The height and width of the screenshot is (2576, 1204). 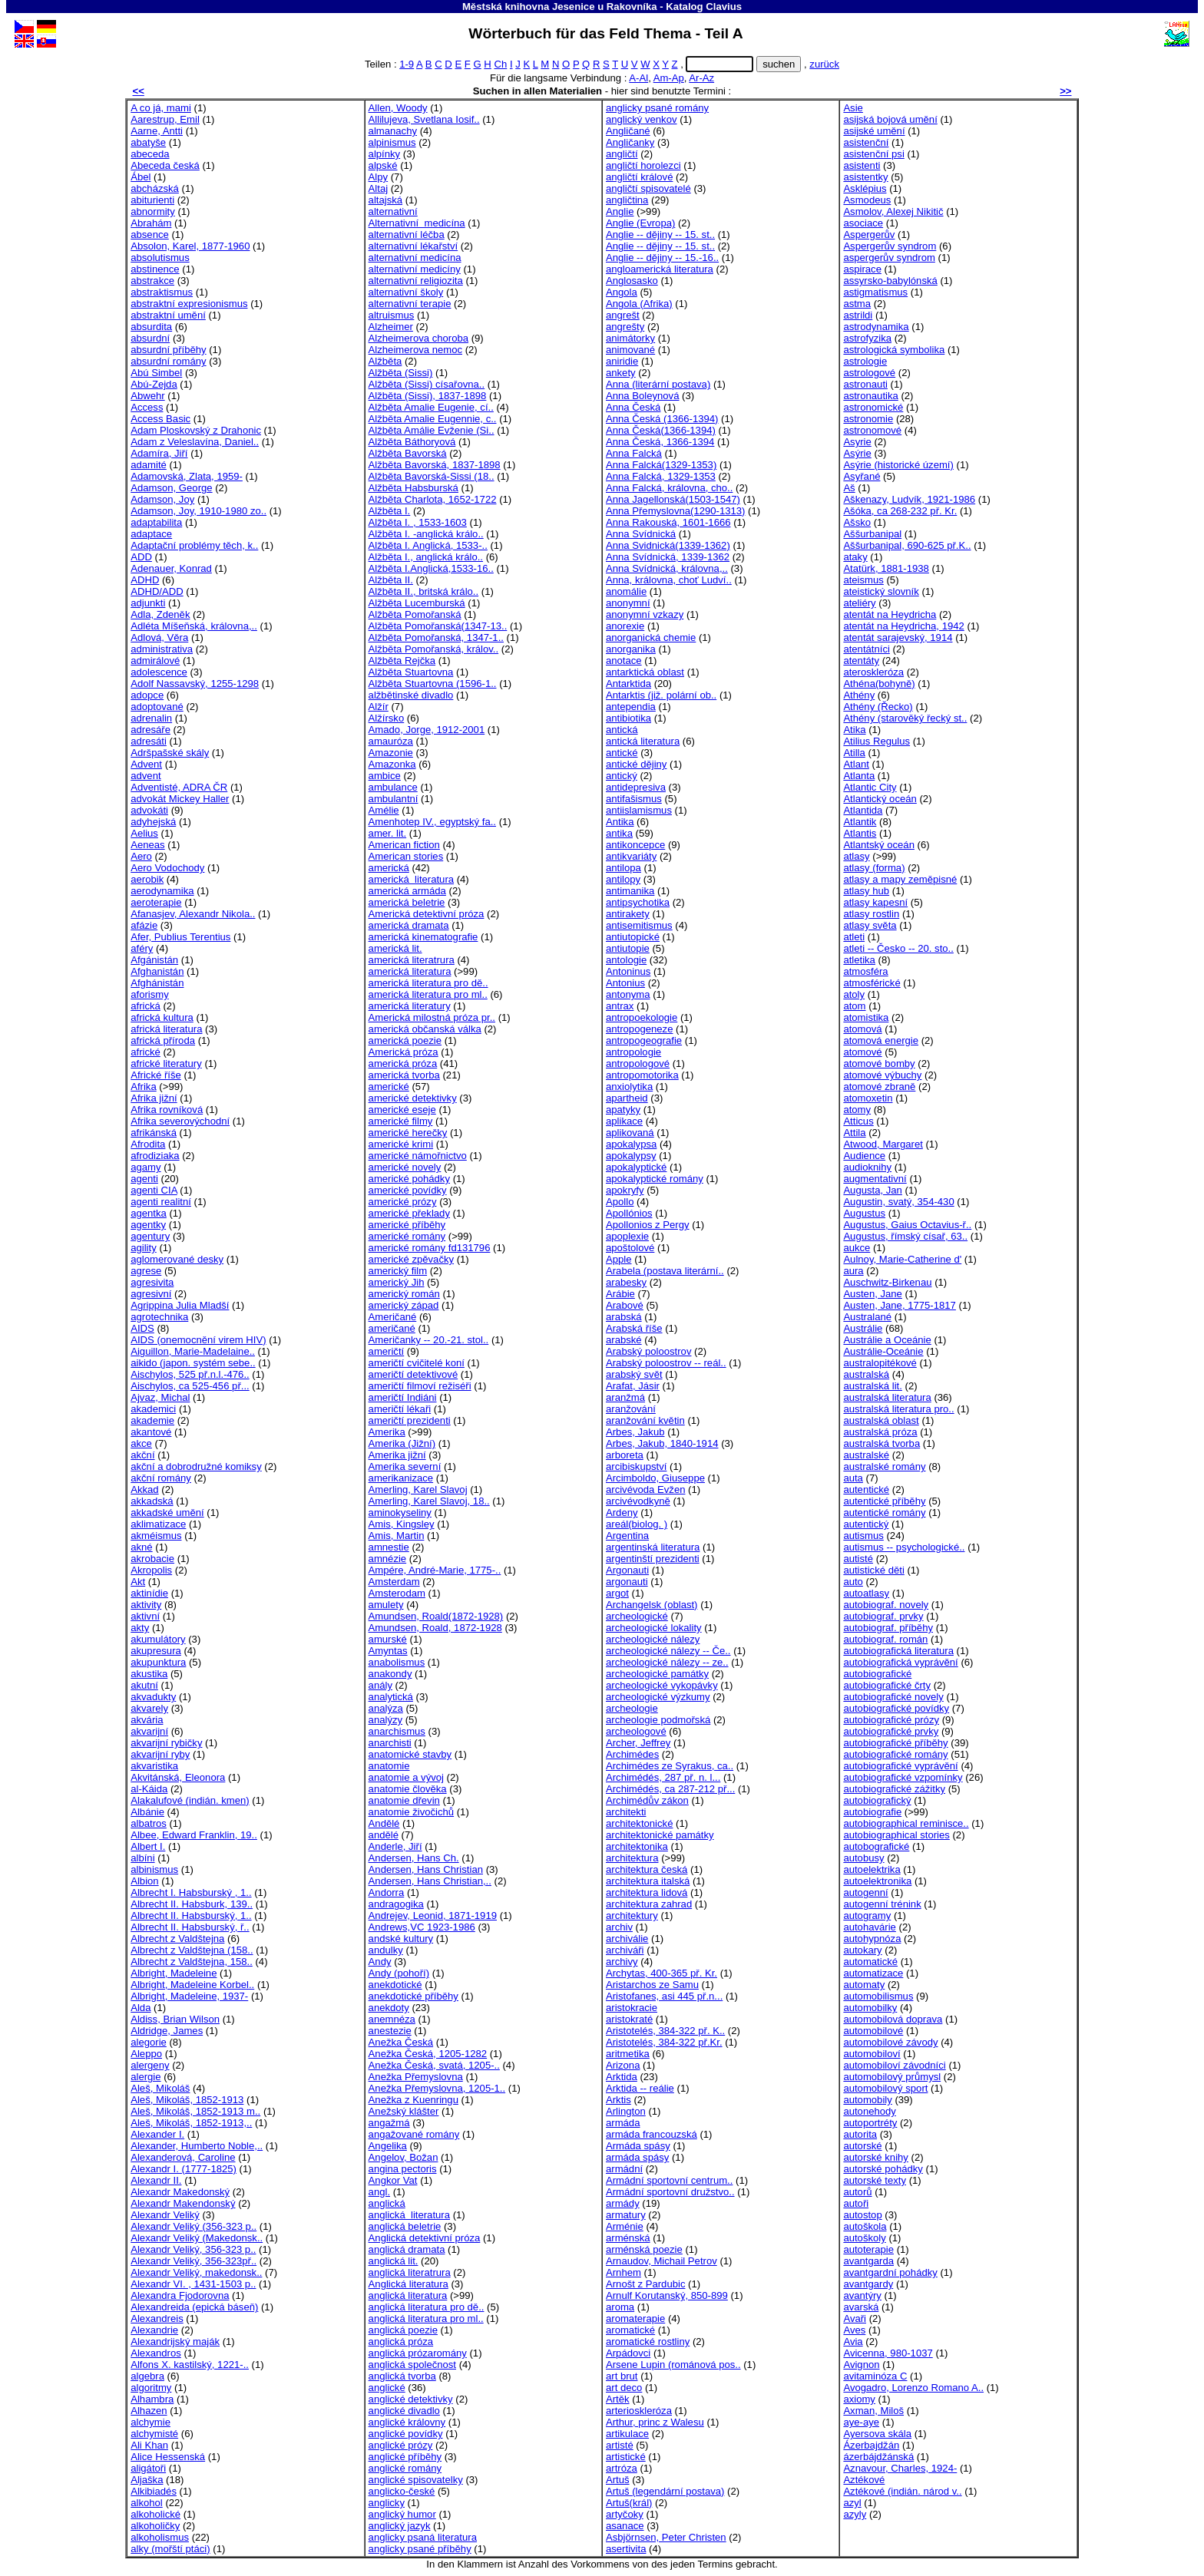 What do you see at coordinates (630, 1247) in the screenshot?
I see `apoštolové` at bounding box center [630, 1247].